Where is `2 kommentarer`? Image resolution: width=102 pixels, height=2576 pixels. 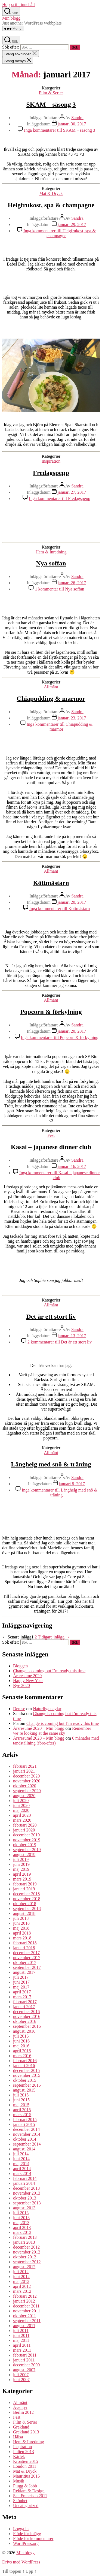
2 kommentarer is located at coordinates (59, 1342).